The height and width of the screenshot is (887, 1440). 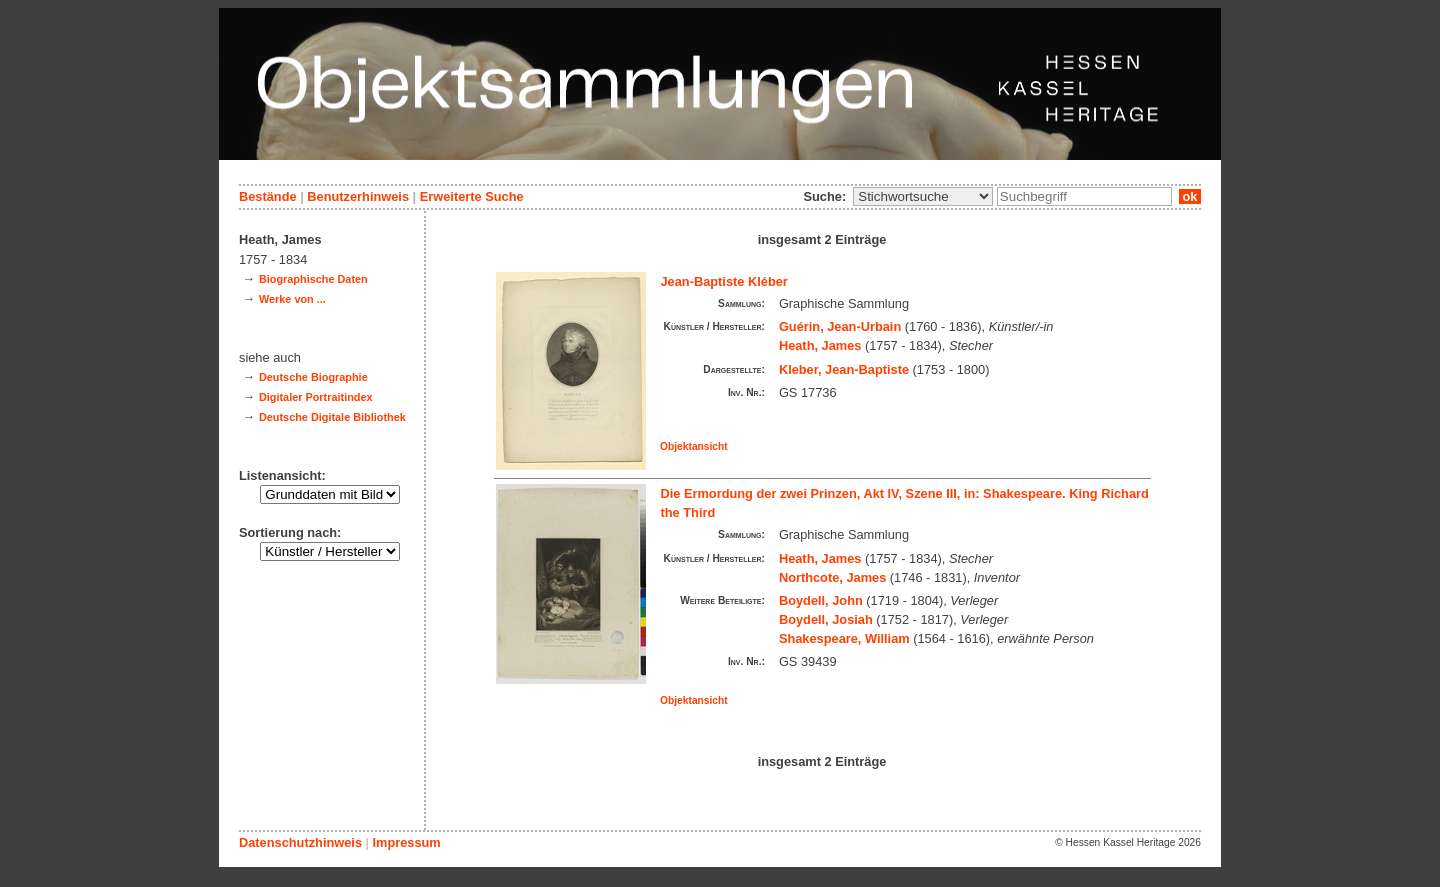 What do you see at coordinates (292, 299) in the screenshot?
I see `Werke von ...` at bounding box center [292, 299].